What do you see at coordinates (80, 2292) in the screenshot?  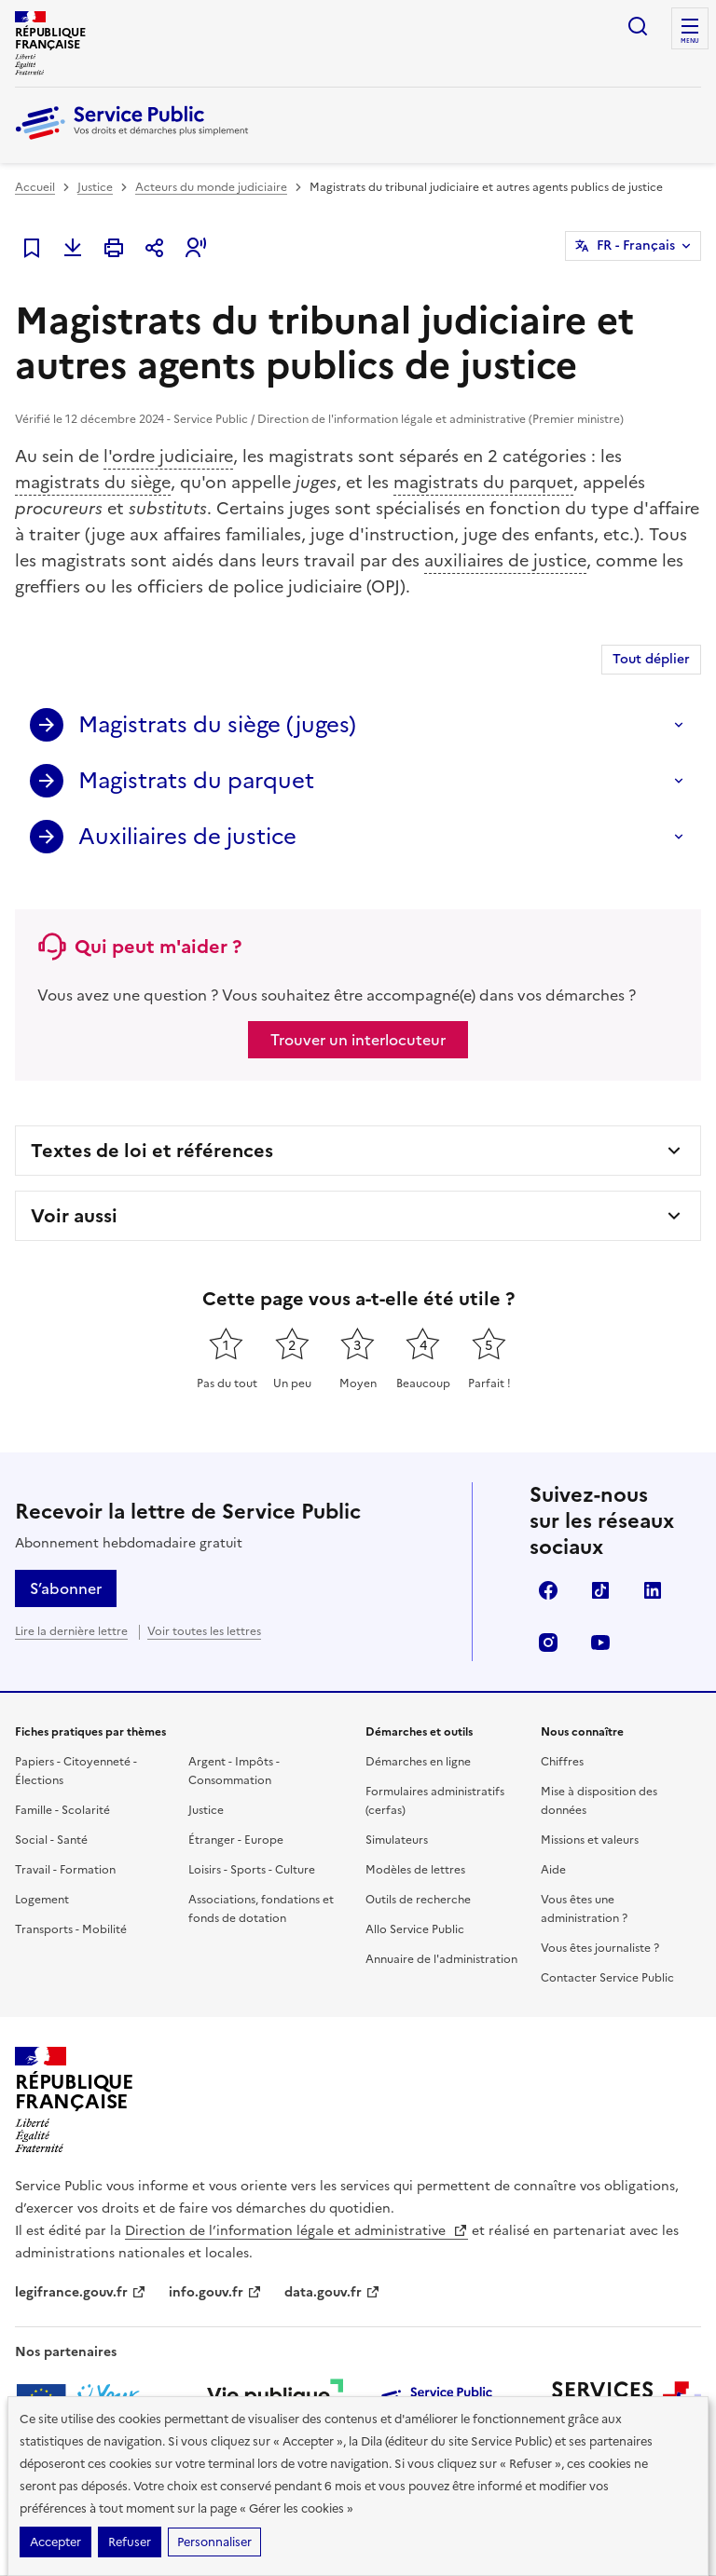 I see `legifrance.gouv.fr` at bounding box center [80, 2292].